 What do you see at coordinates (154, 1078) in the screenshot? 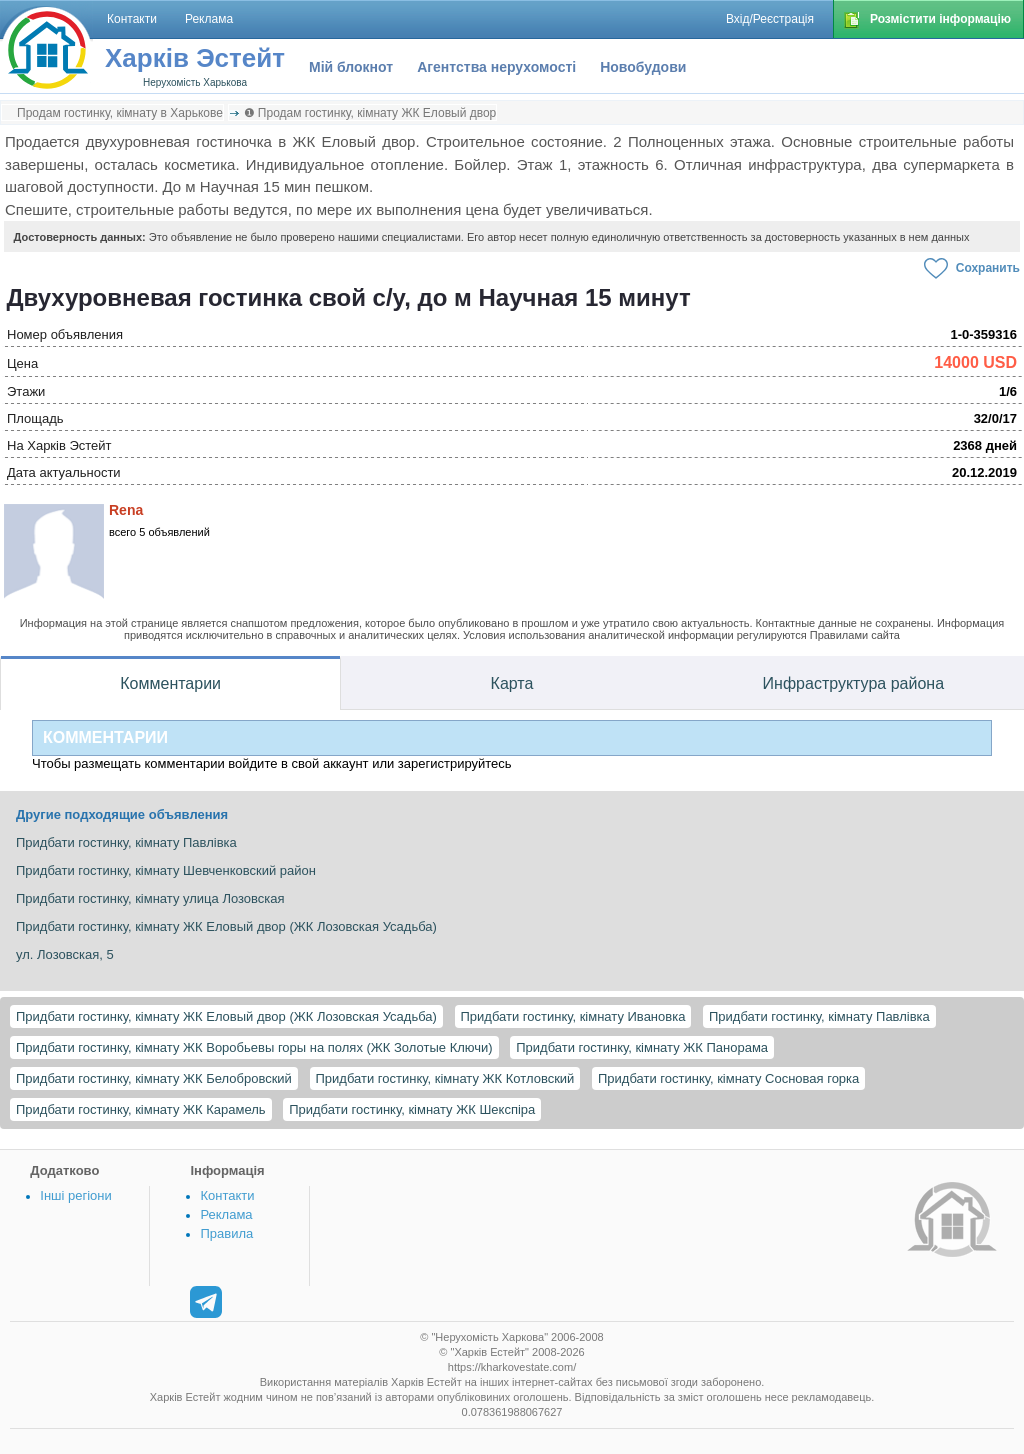
I see `Придбати гостинку, кімнату ЖК Белобровский` at bounding box center [154, 1078].